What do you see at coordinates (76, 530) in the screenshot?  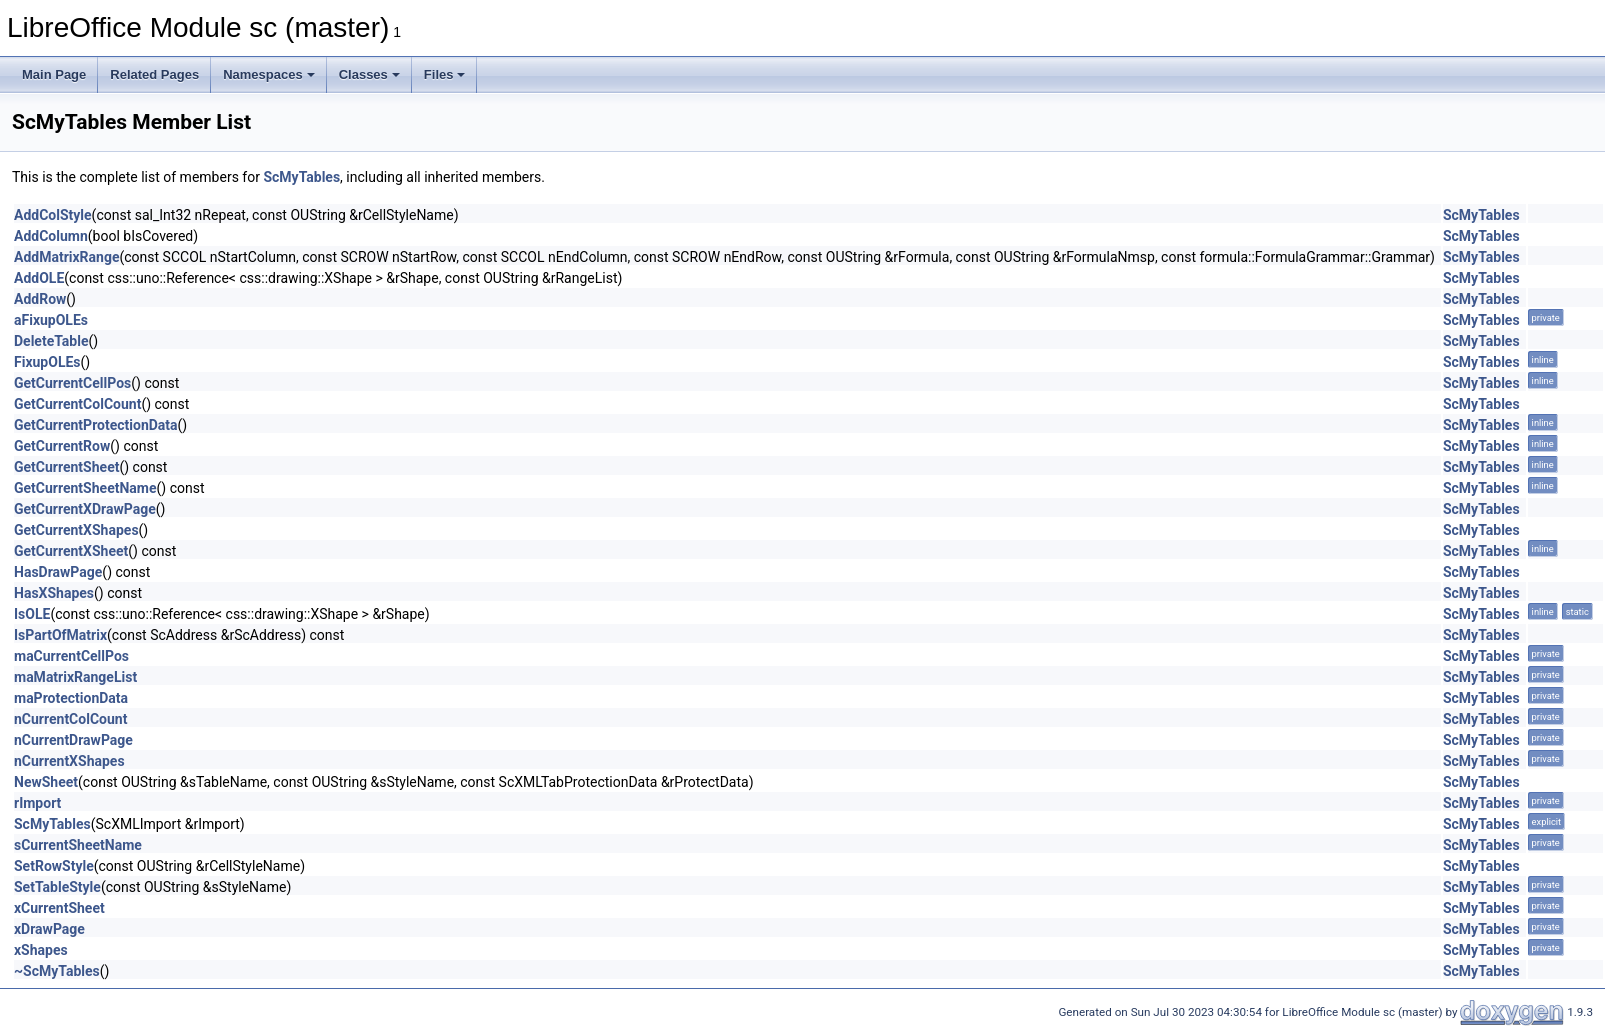 I see `GetCurrentXShapes` at bounding box center [76, 530].